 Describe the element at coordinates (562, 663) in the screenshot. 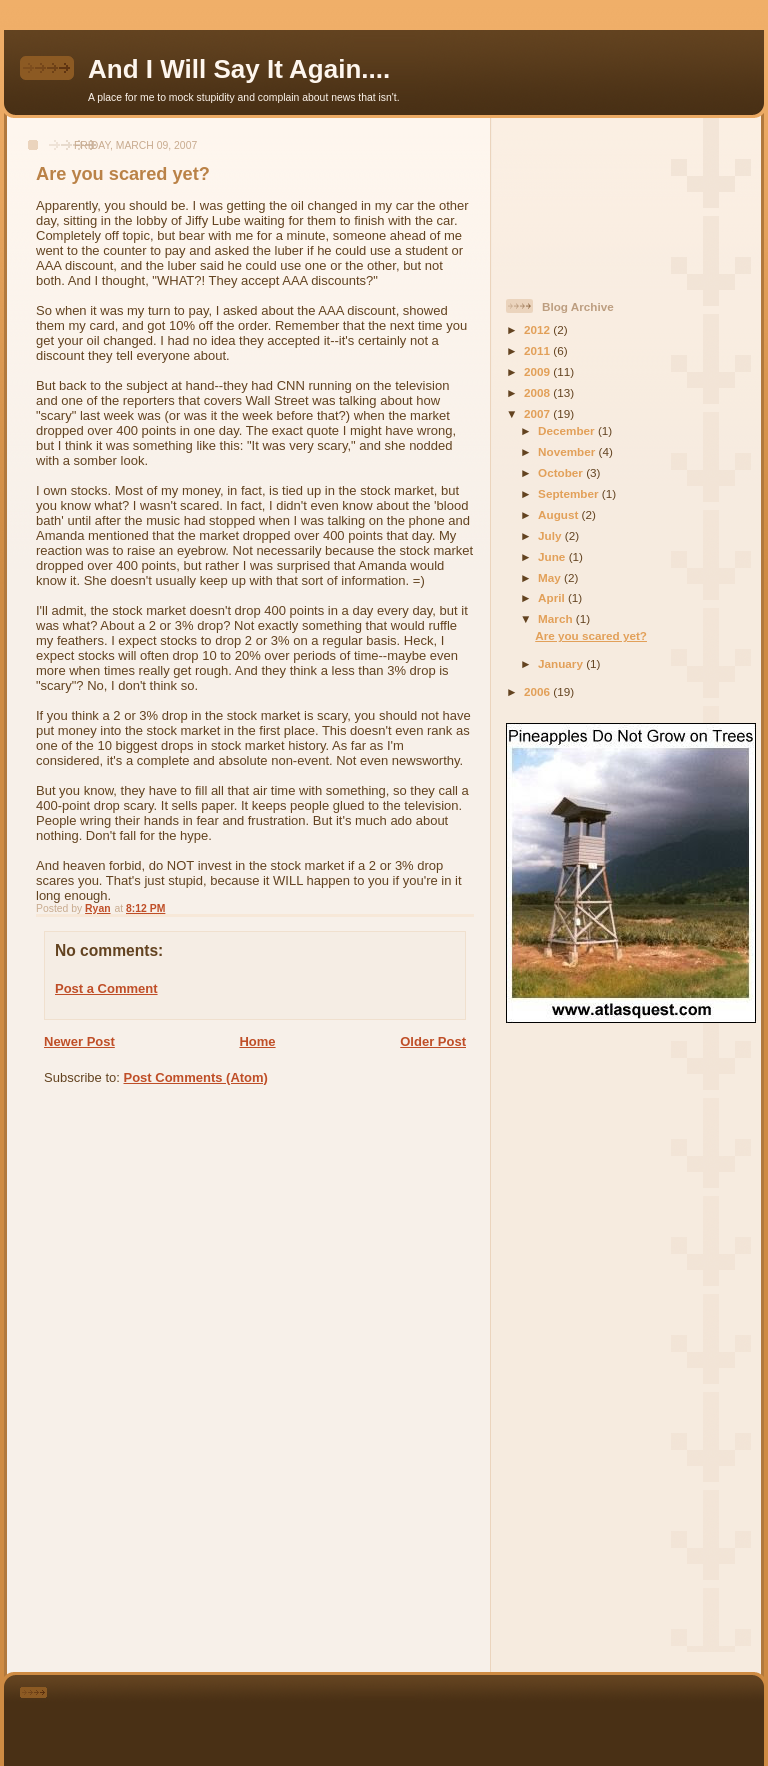

I see `January` at that location.